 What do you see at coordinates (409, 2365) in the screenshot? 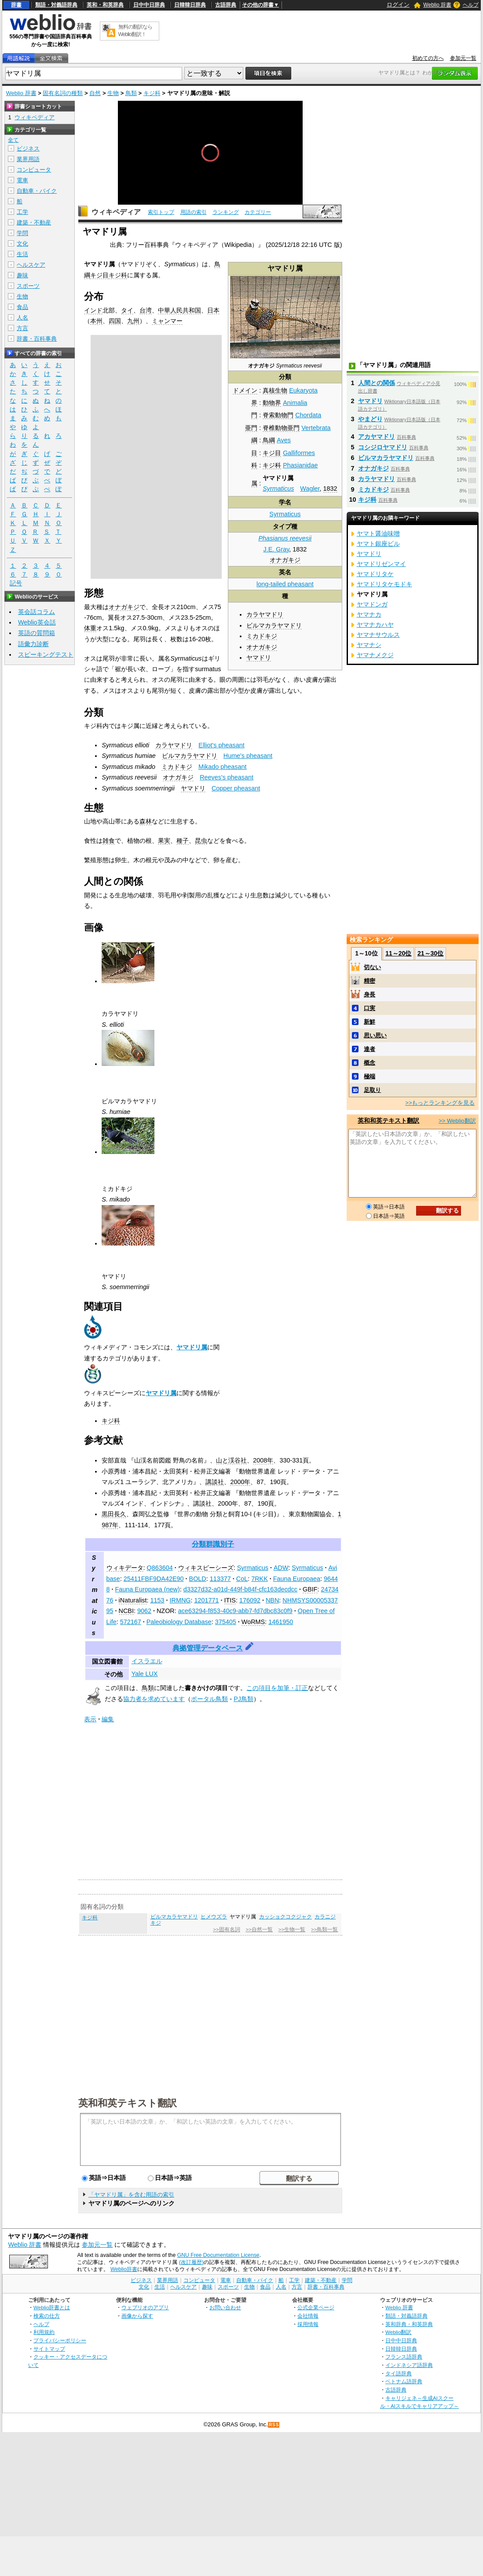
I see `インドネシア語辞典` at bounding box center [409, 2365].